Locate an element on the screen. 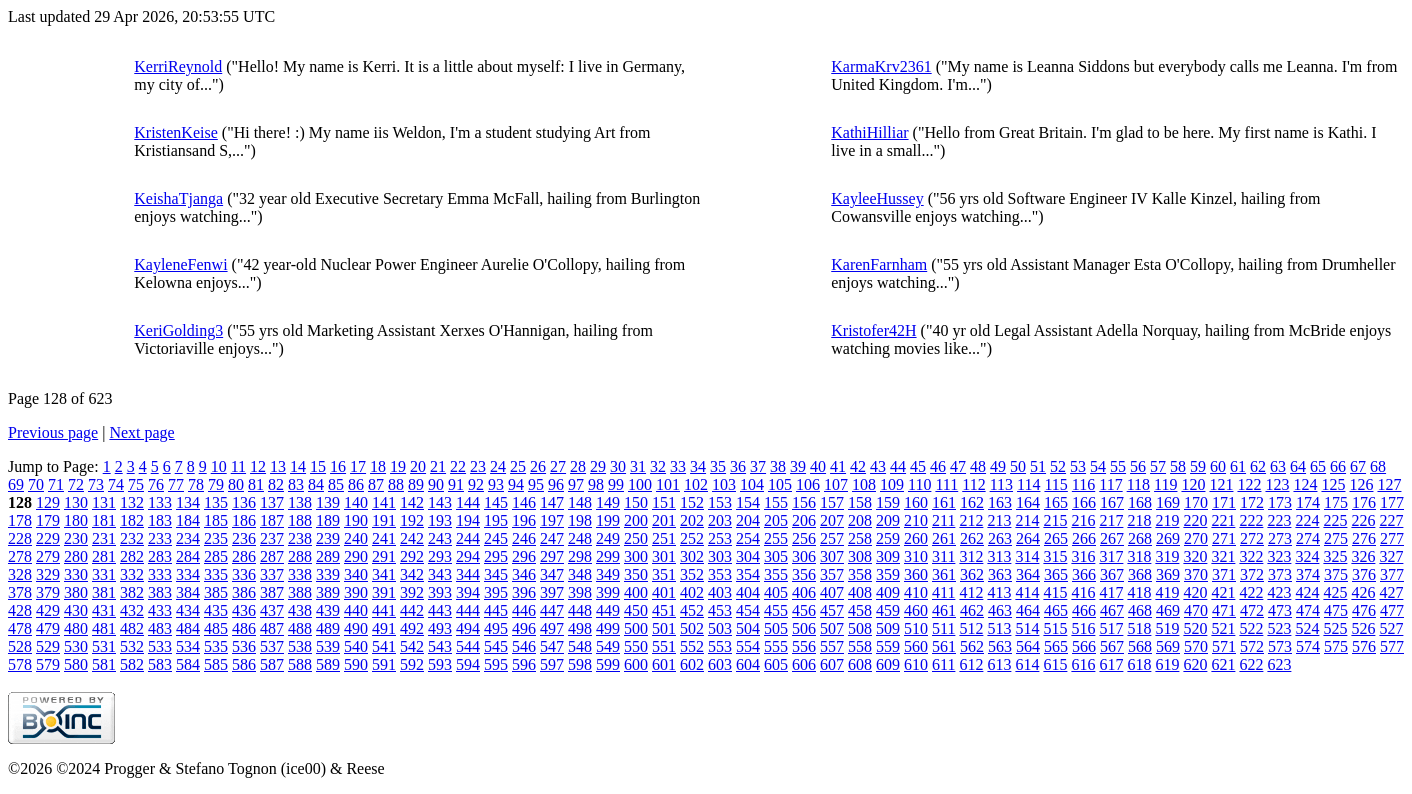  342 is located at coordinates (412, 574).